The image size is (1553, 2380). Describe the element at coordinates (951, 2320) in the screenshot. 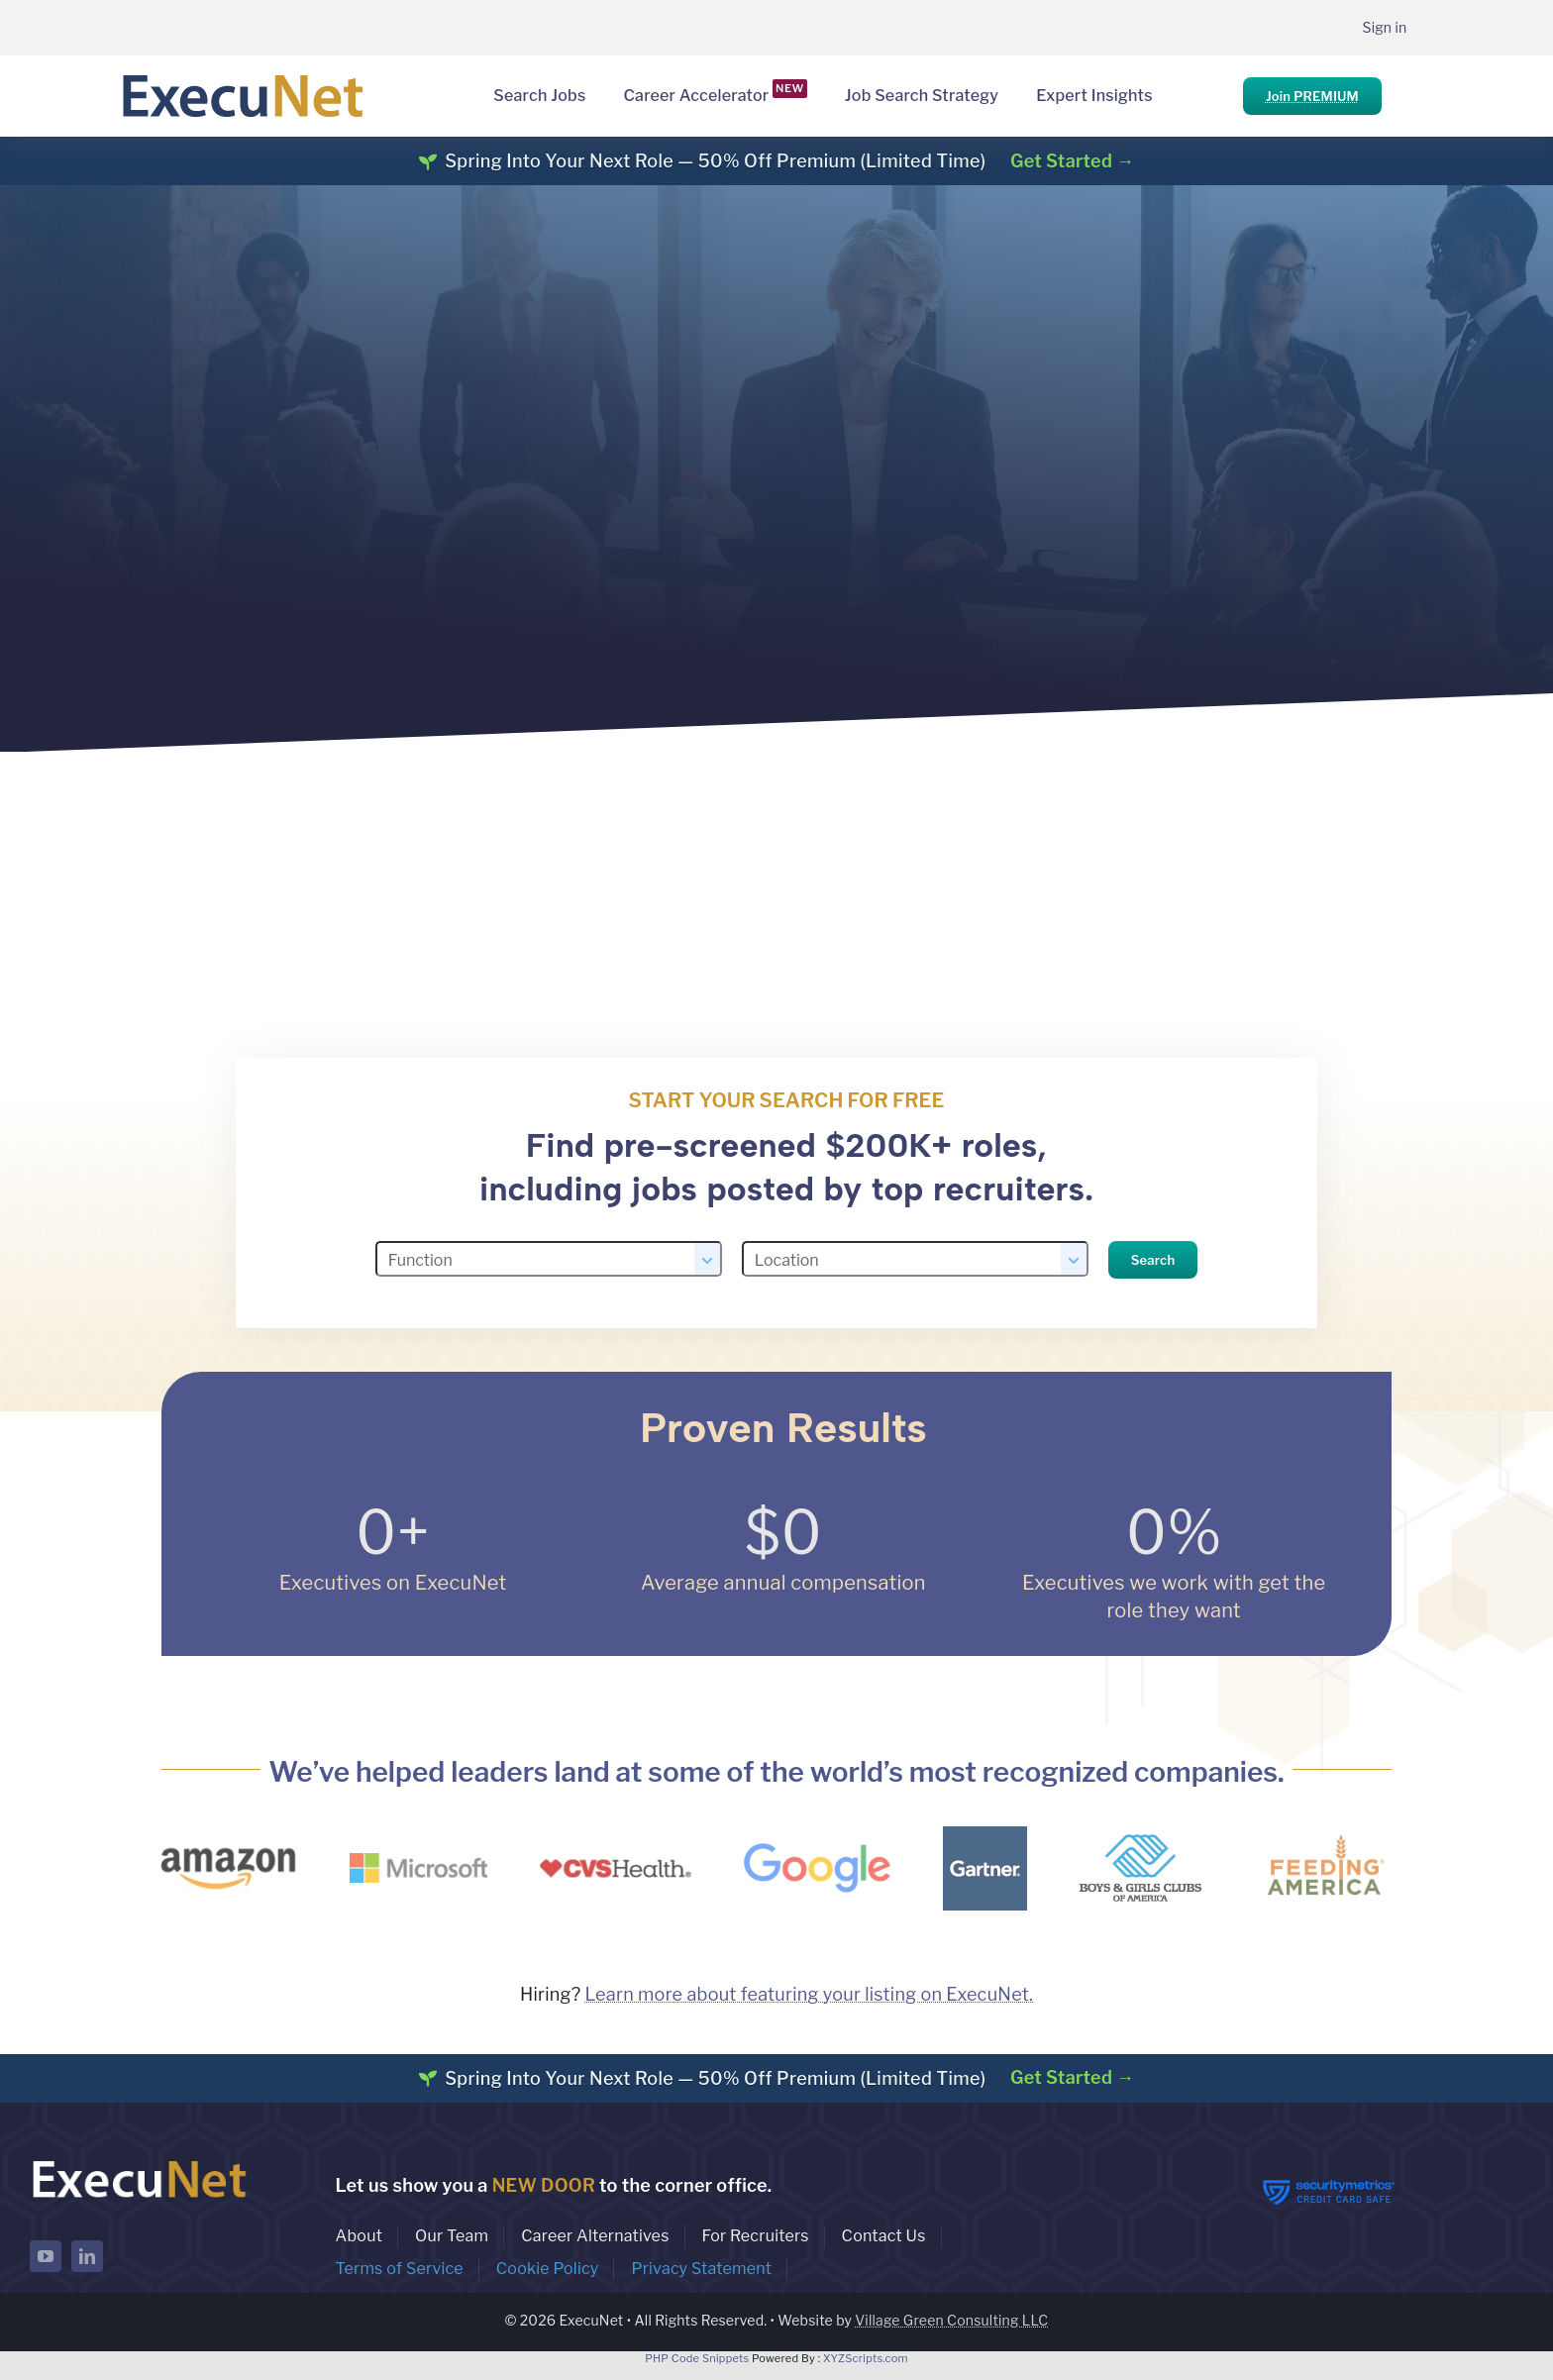

I see `Village Green Consulting LLC` at that location.